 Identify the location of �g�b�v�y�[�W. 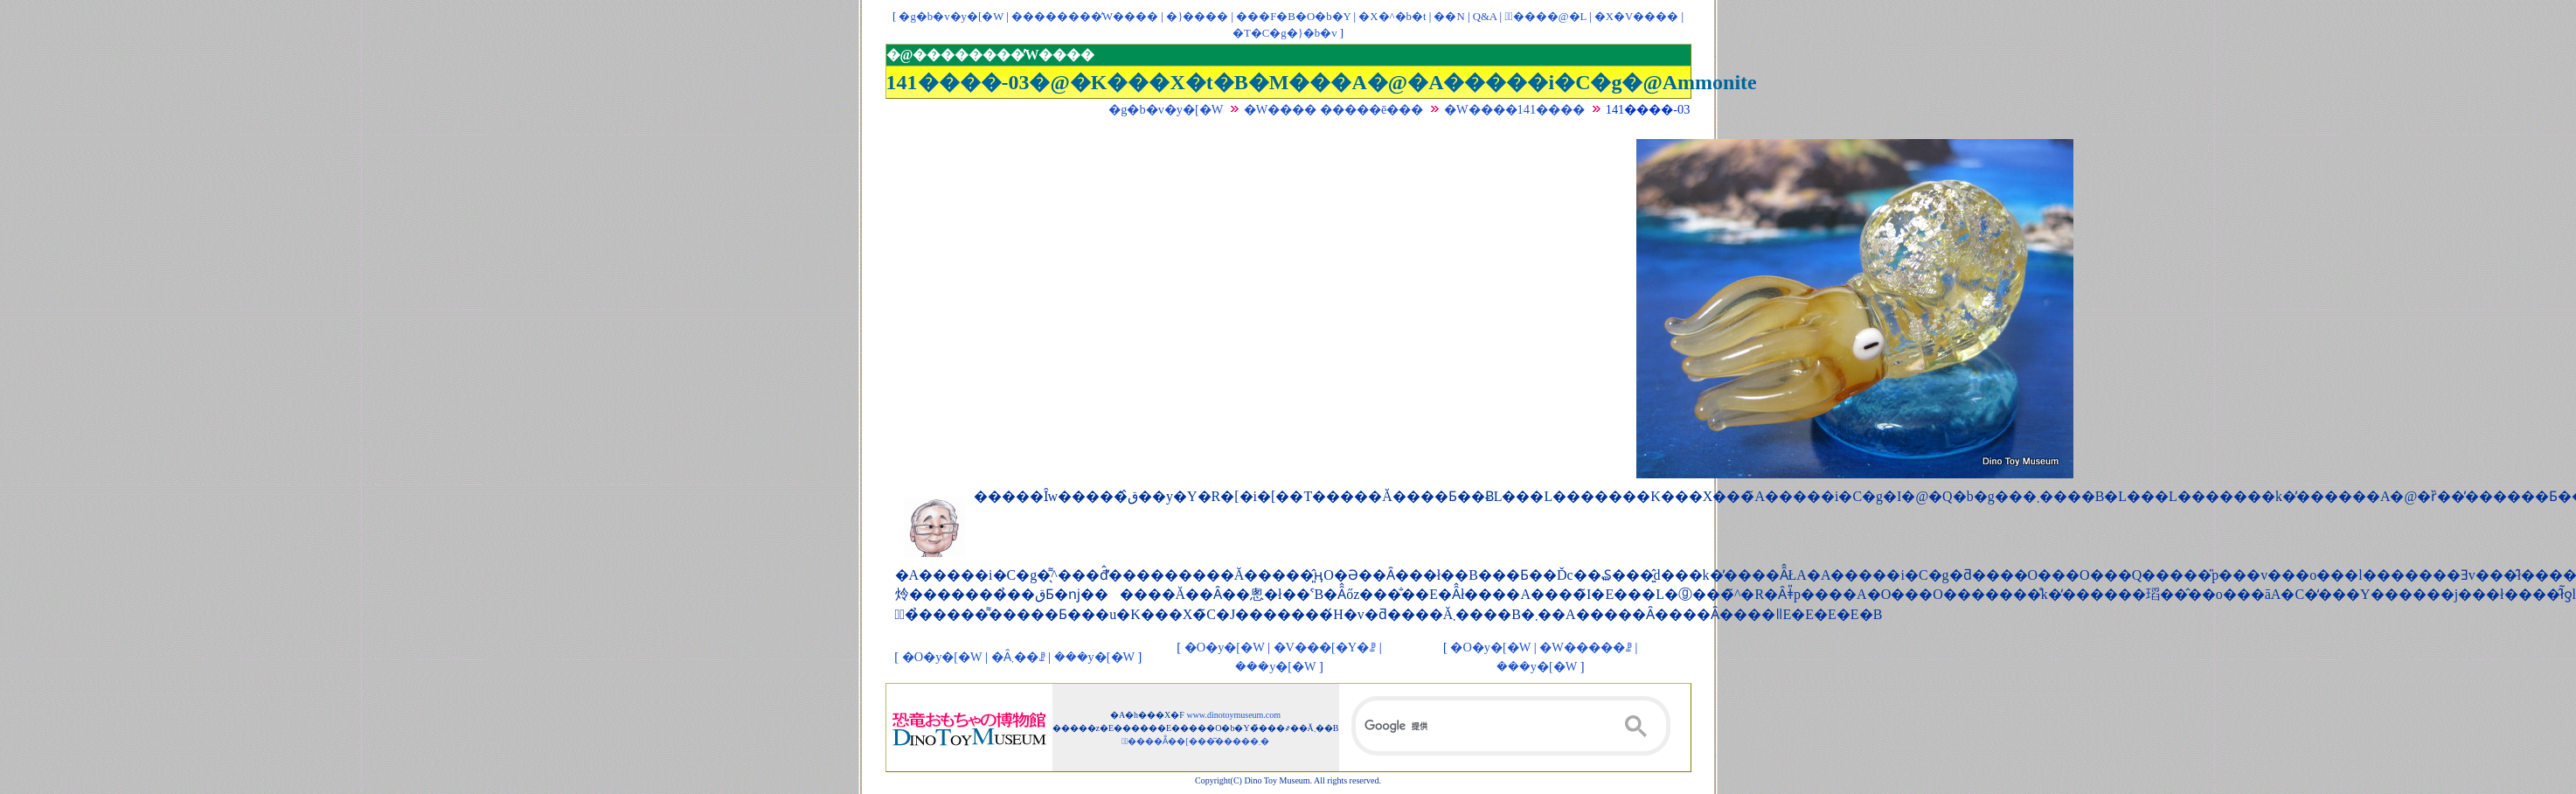
(951, 16).